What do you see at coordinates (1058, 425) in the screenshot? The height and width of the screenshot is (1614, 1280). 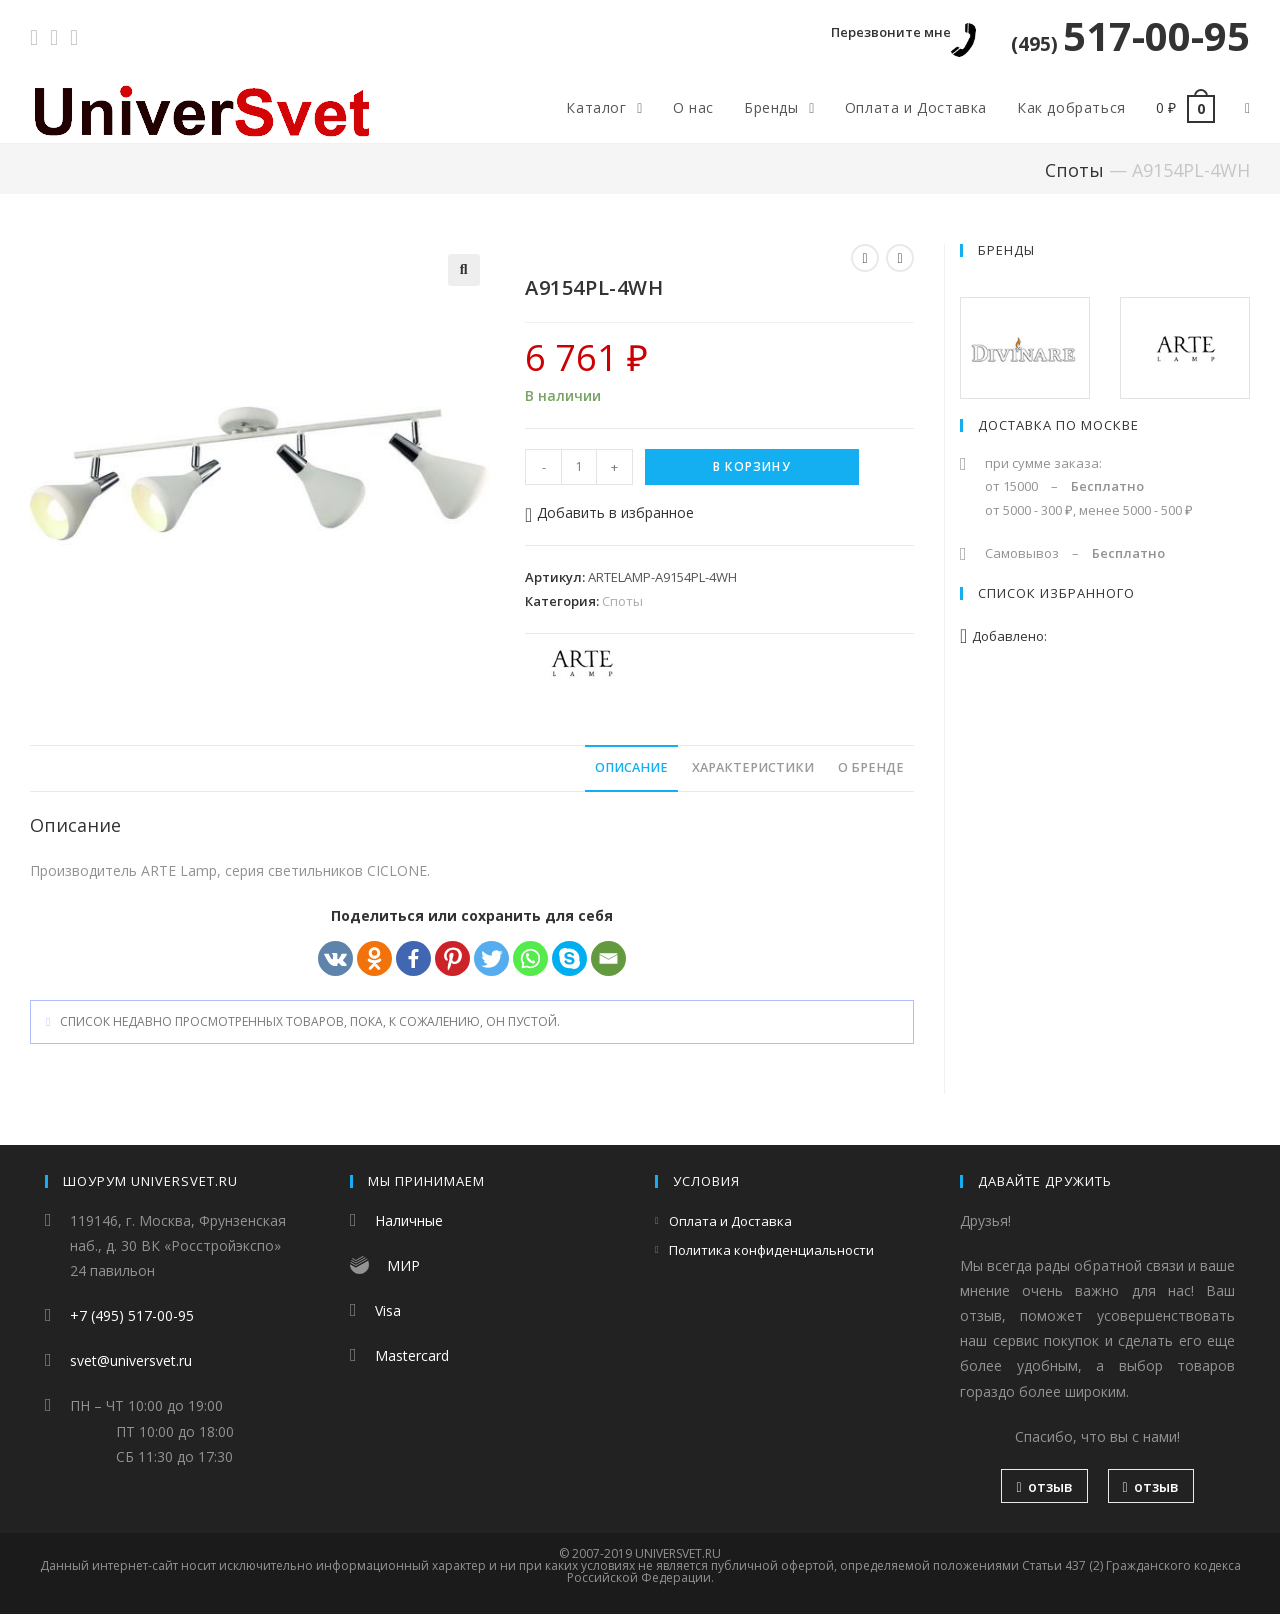 I see `Доставка по Москве` at bounding box center [1058, 425].